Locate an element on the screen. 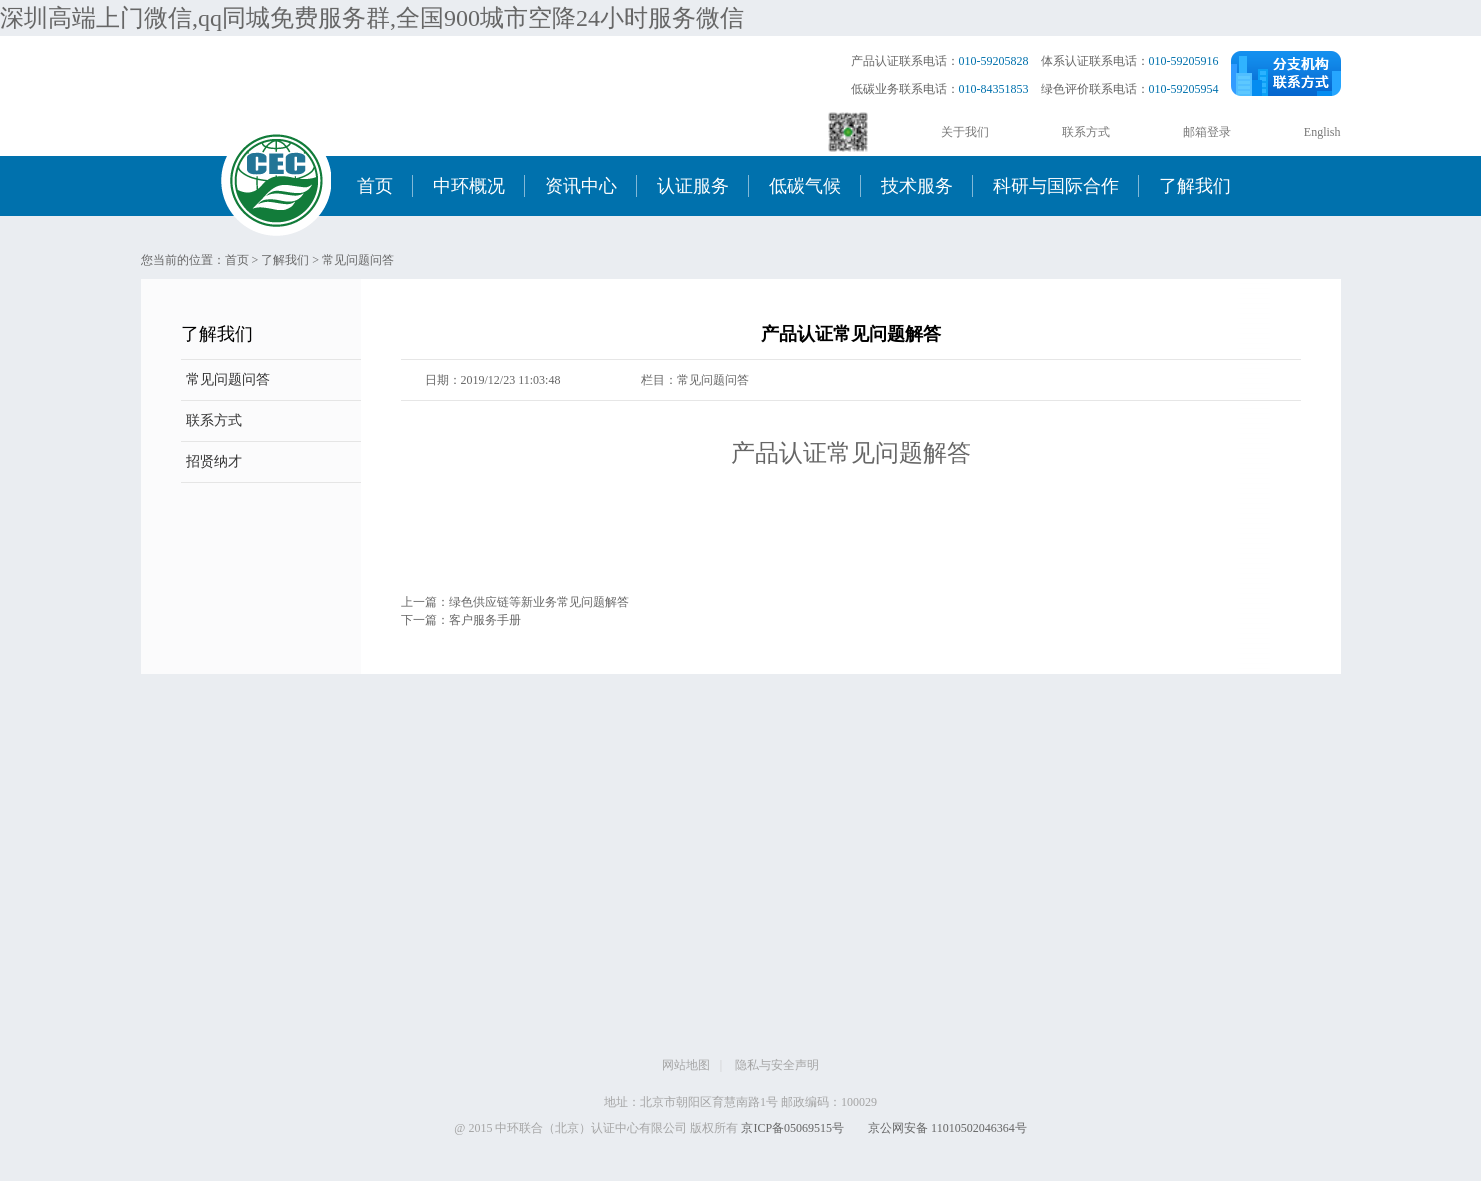  邮箱登录 is located at coordinates (1207, 132).